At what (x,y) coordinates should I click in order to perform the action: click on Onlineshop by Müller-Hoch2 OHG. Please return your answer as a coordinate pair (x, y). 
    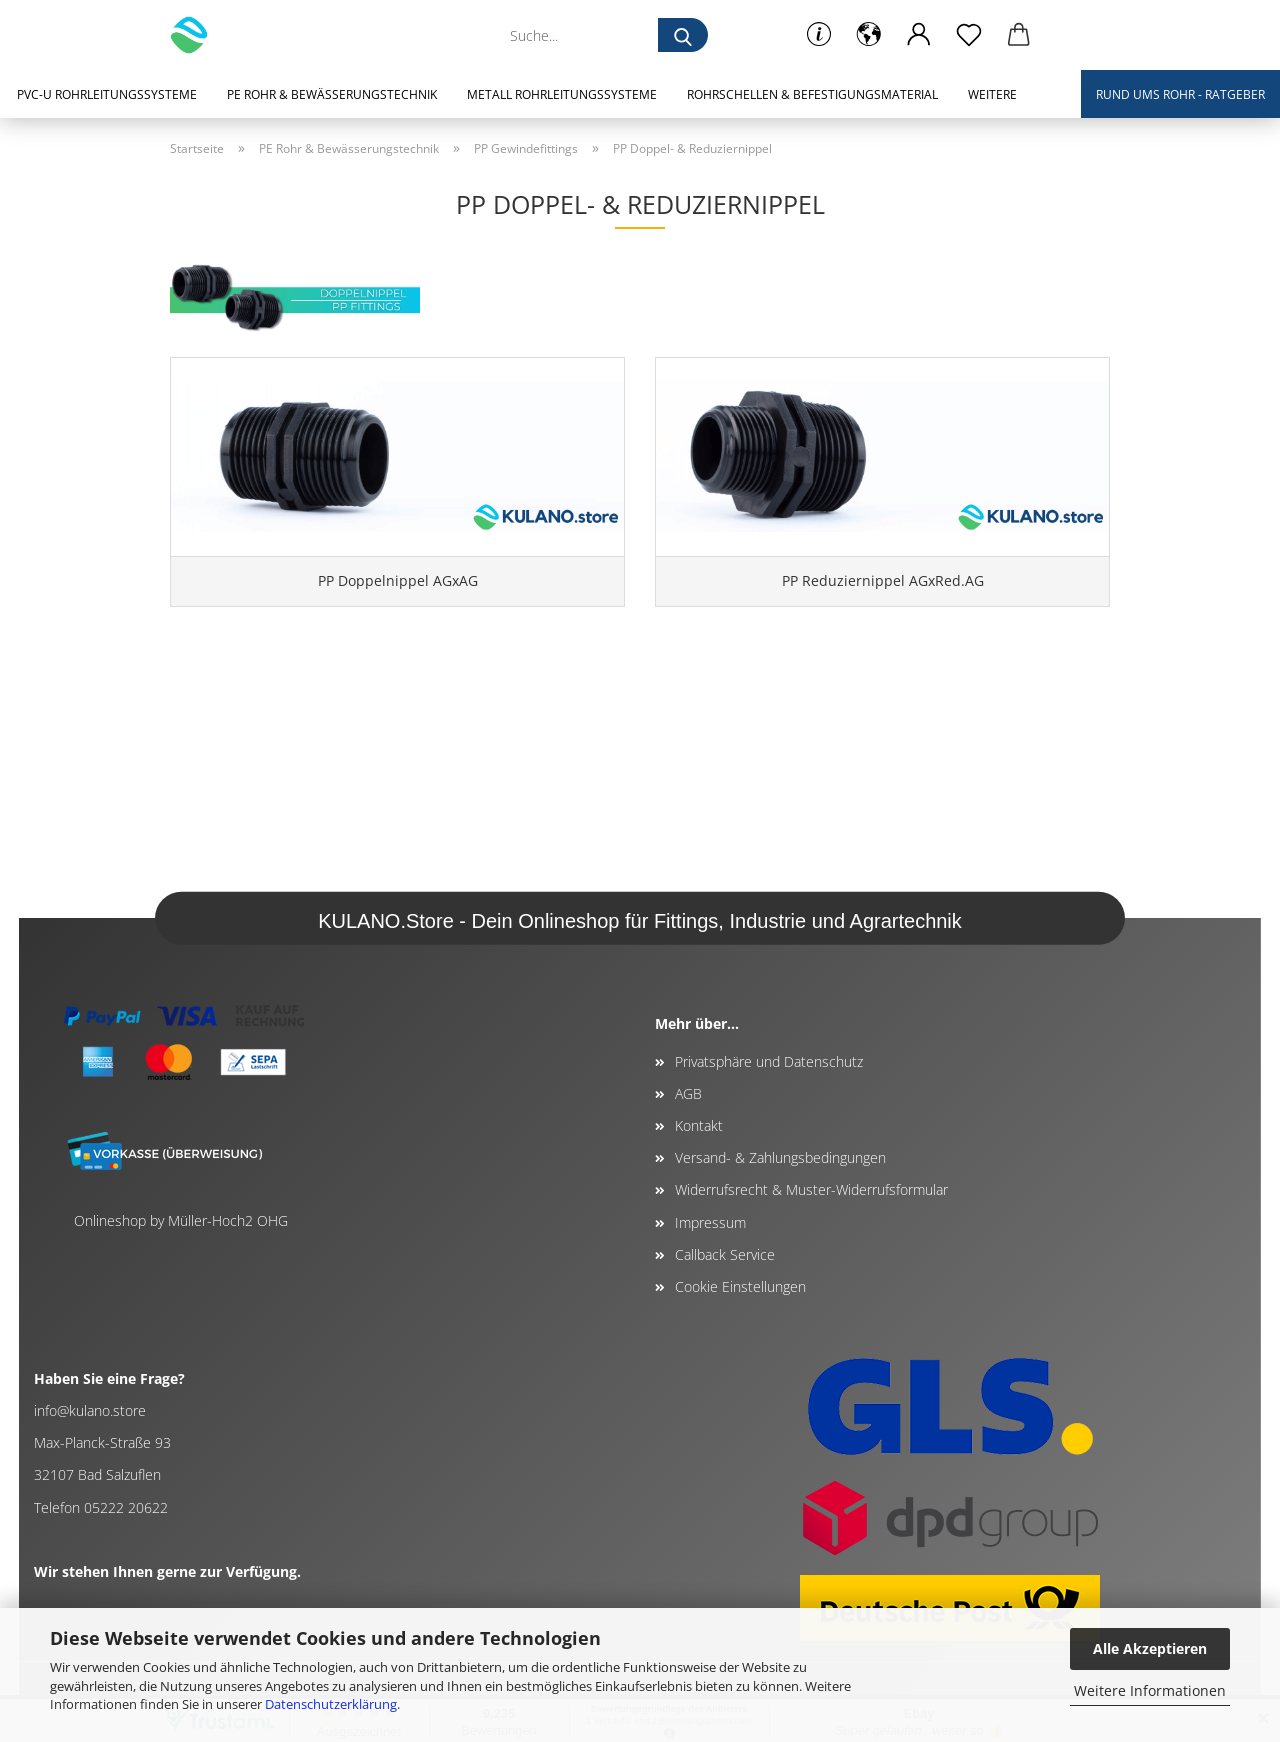
    Looking at the image, I should click on (181, 1220).